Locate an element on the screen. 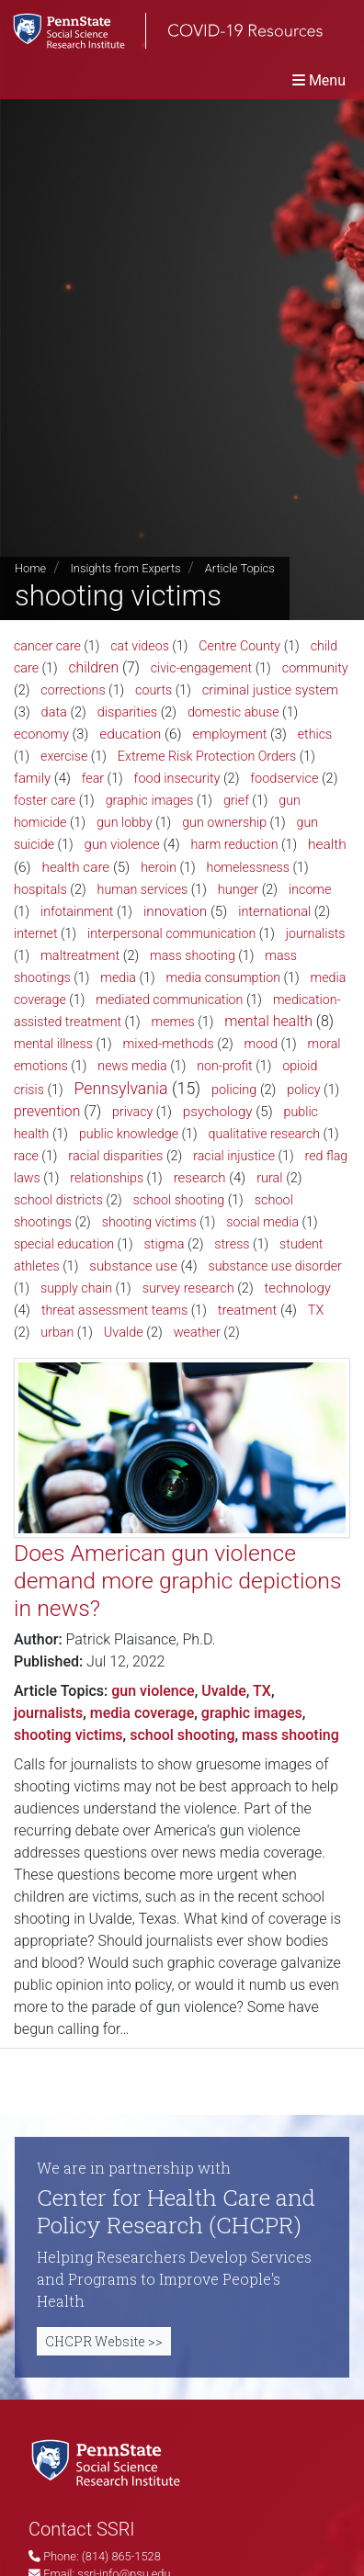 The height and width of the screenshot is (2576, 364). social media is located at coordinates (262, 1222).